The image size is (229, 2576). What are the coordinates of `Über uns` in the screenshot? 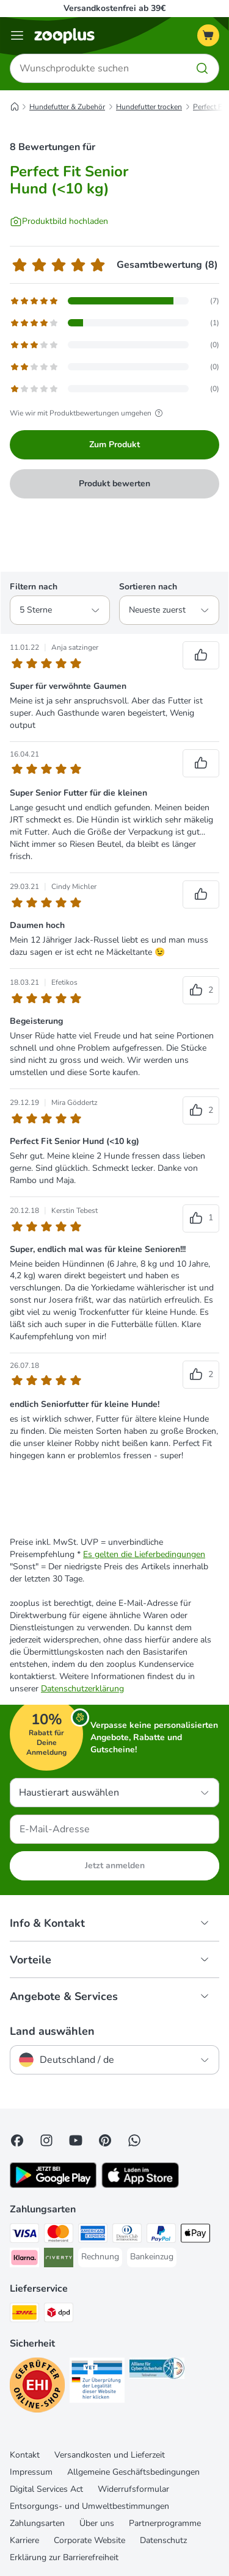 It's located at (96, 2523).